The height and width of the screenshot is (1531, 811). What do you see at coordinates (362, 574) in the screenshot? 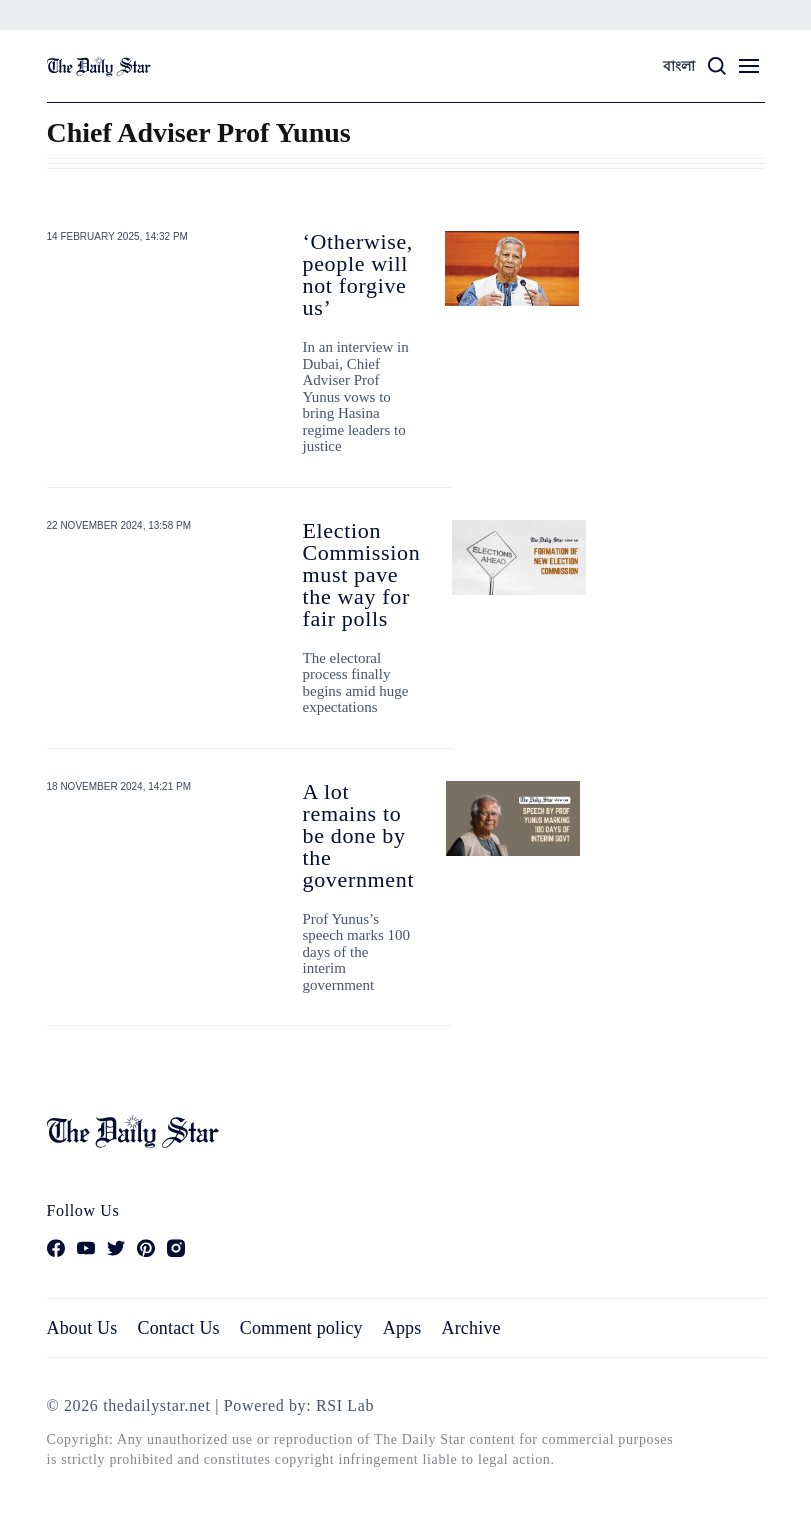
I see `Election Commission must pave the way for fair polls` at bounding box center [362, 574].